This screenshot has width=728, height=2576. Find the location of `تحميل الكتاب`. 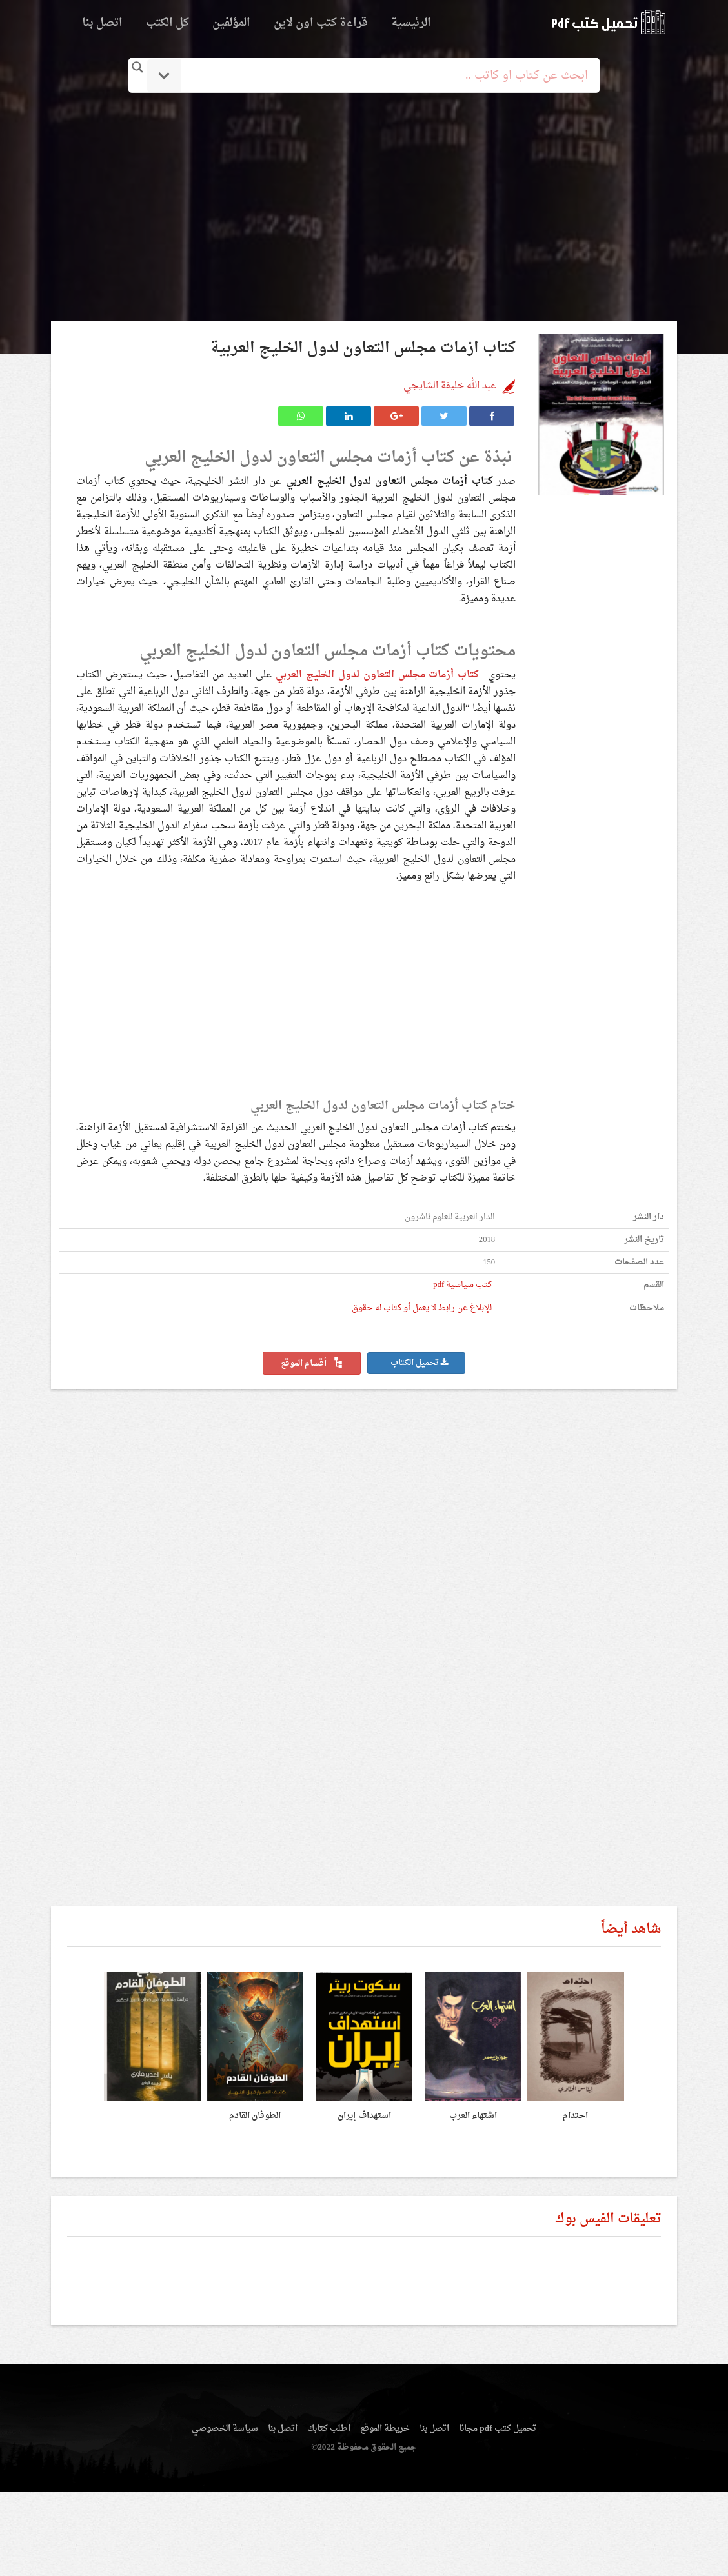

تحميل الكتاب is located at coordinates (419, 1363).